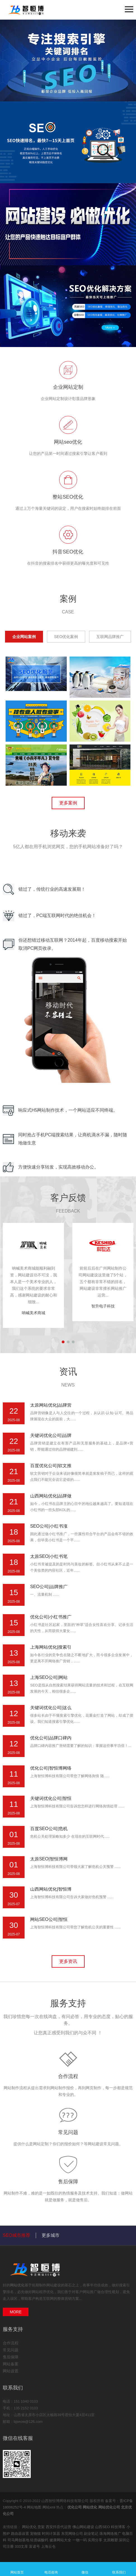  What do you see at coordinates (34, 2507) in the screenshot?
I see `网站地图` at bounding box center [34, 2507].